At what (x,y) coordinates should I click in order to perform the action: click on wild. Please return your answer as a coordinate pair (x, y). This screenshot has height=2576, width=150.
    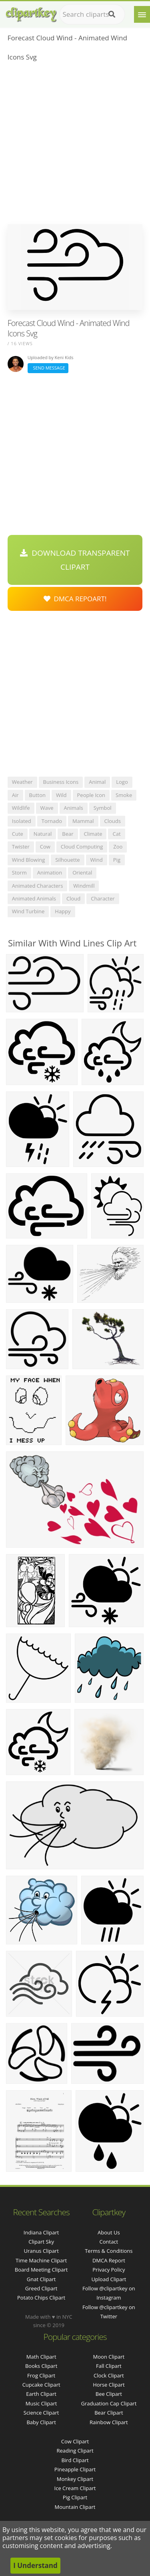
    Looking at the image, I should click on (61, 795).